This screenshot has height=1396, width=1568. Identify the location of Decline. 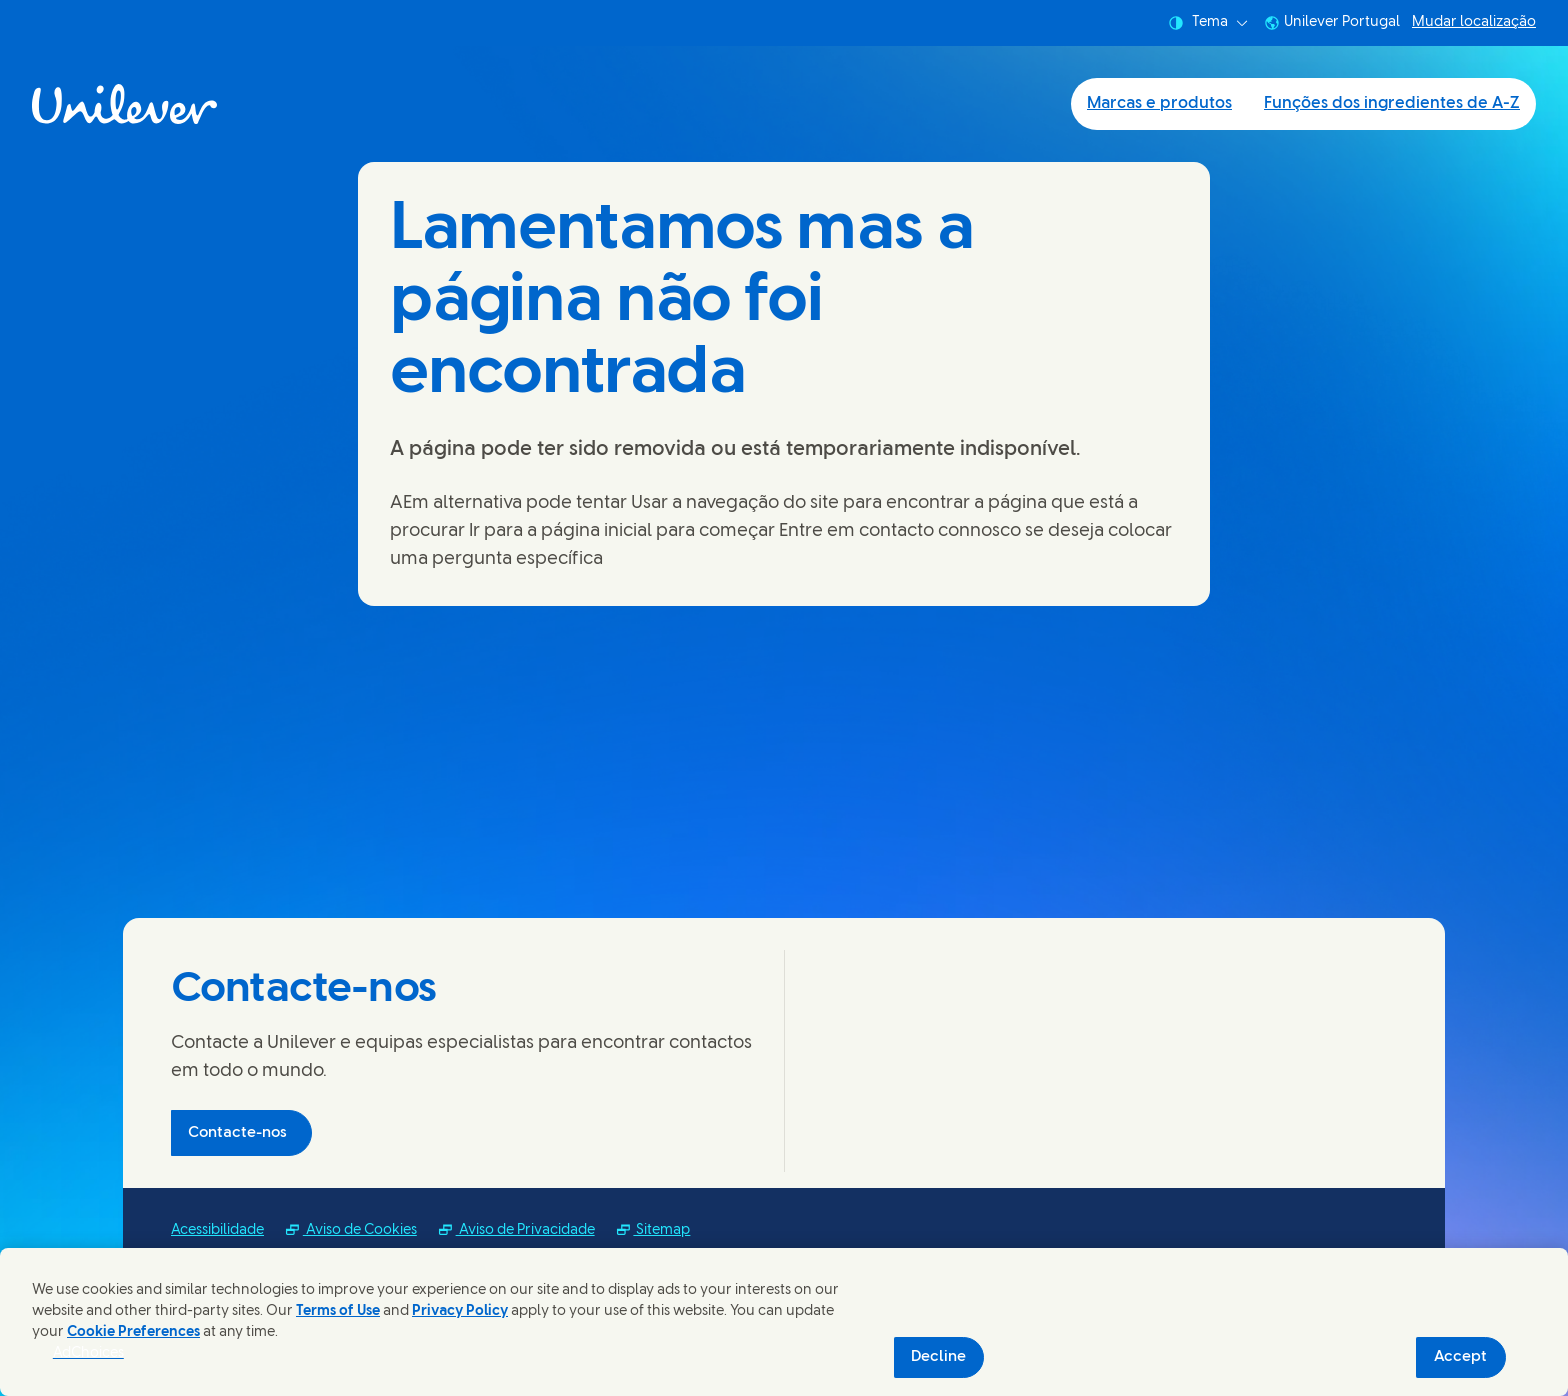
(938, 1357).